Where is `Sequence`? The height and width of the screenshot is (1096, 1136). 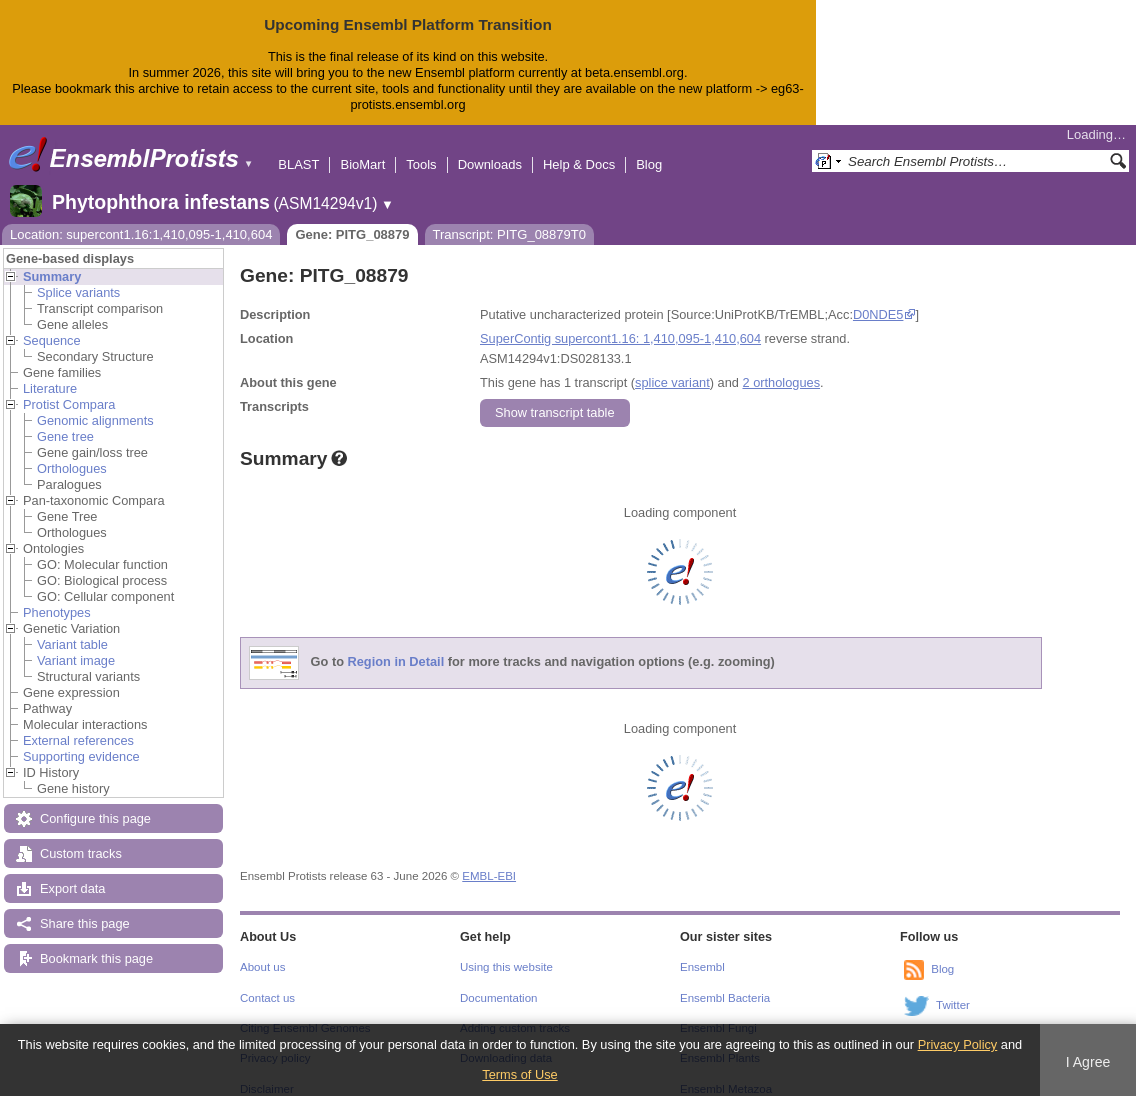
Sequence is located at coordinates (52, 324).